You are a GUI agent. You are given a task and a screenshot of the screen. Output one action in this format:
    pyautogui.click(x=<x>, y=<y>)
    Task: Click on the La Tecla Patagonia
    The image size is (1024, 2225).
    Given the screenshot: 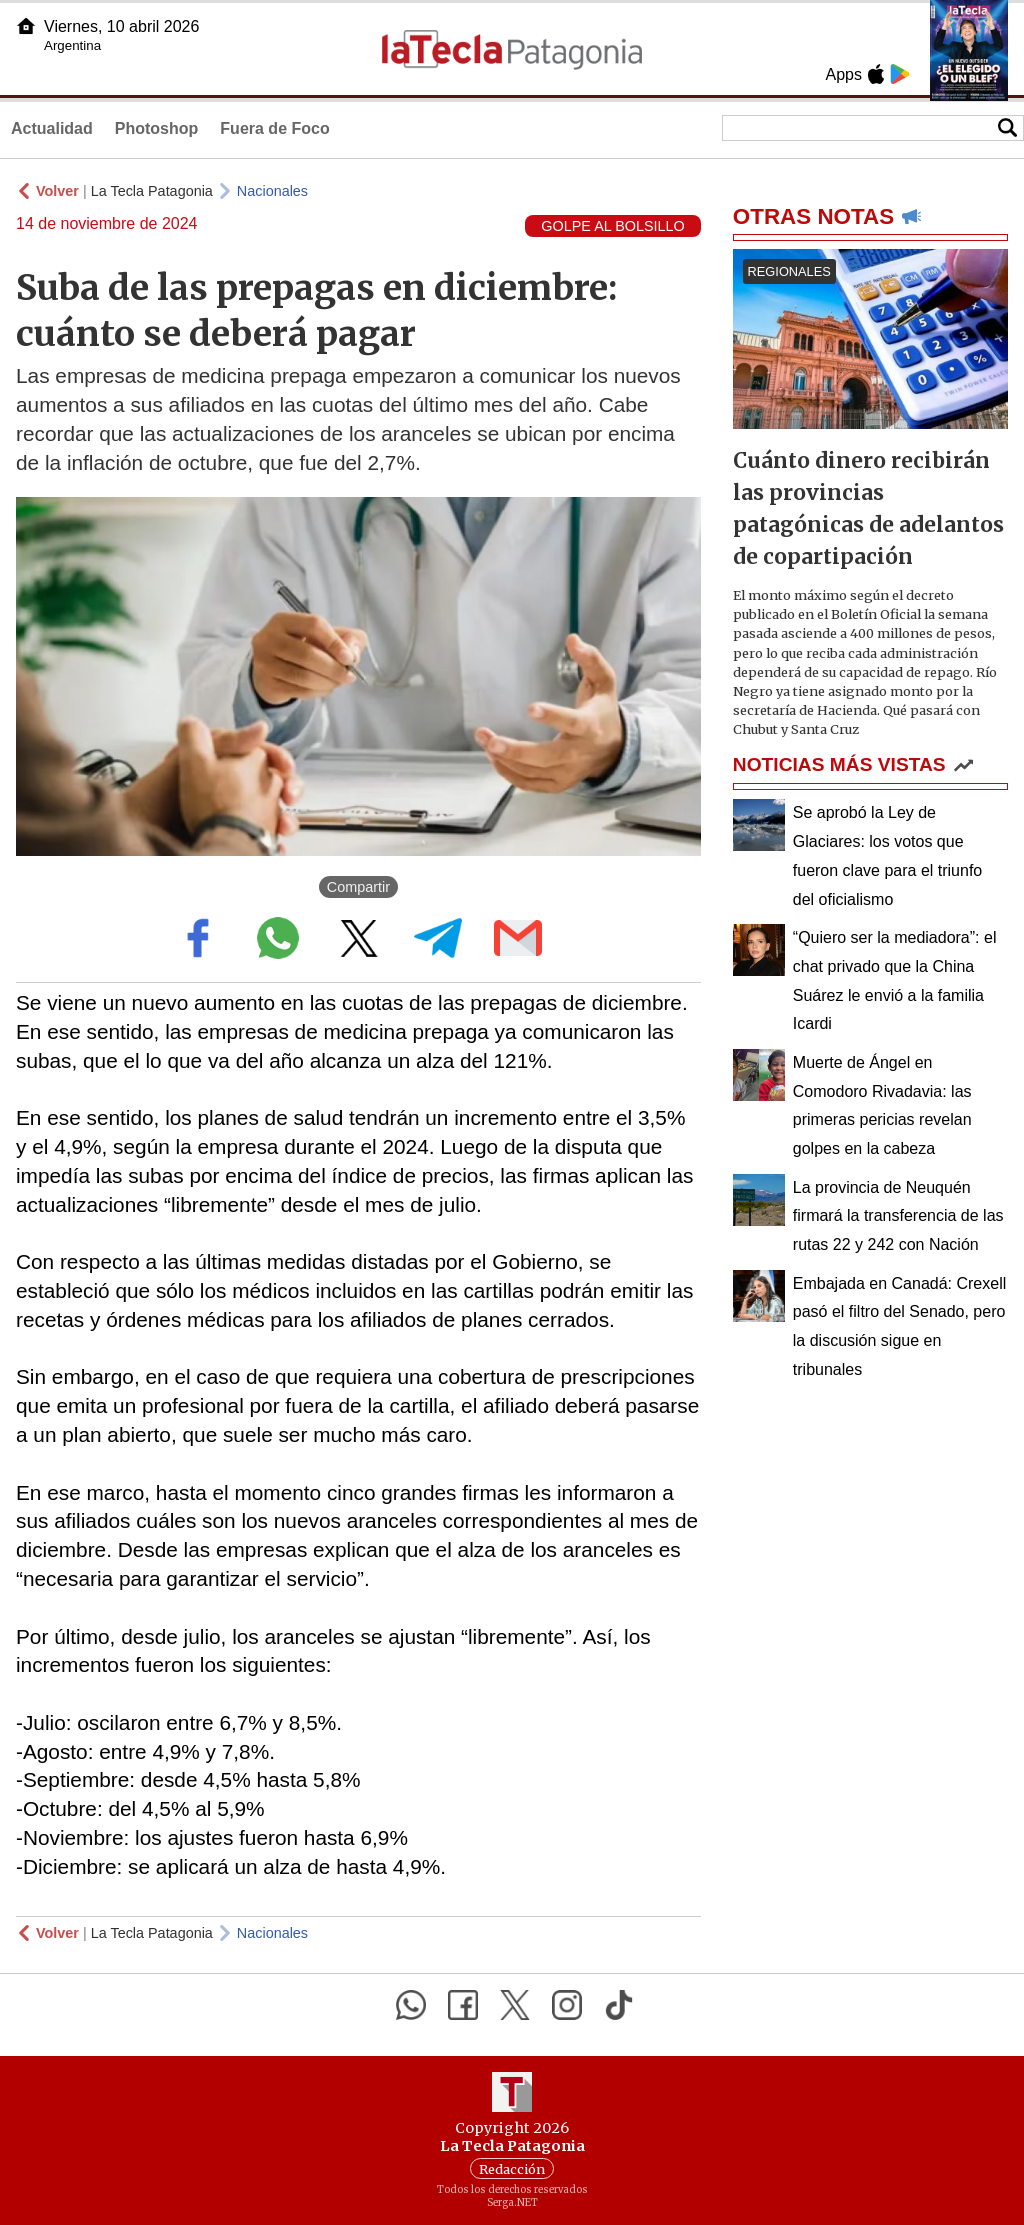 What is the action you would take?
    pyautogui.click(x=152, y=191)
    